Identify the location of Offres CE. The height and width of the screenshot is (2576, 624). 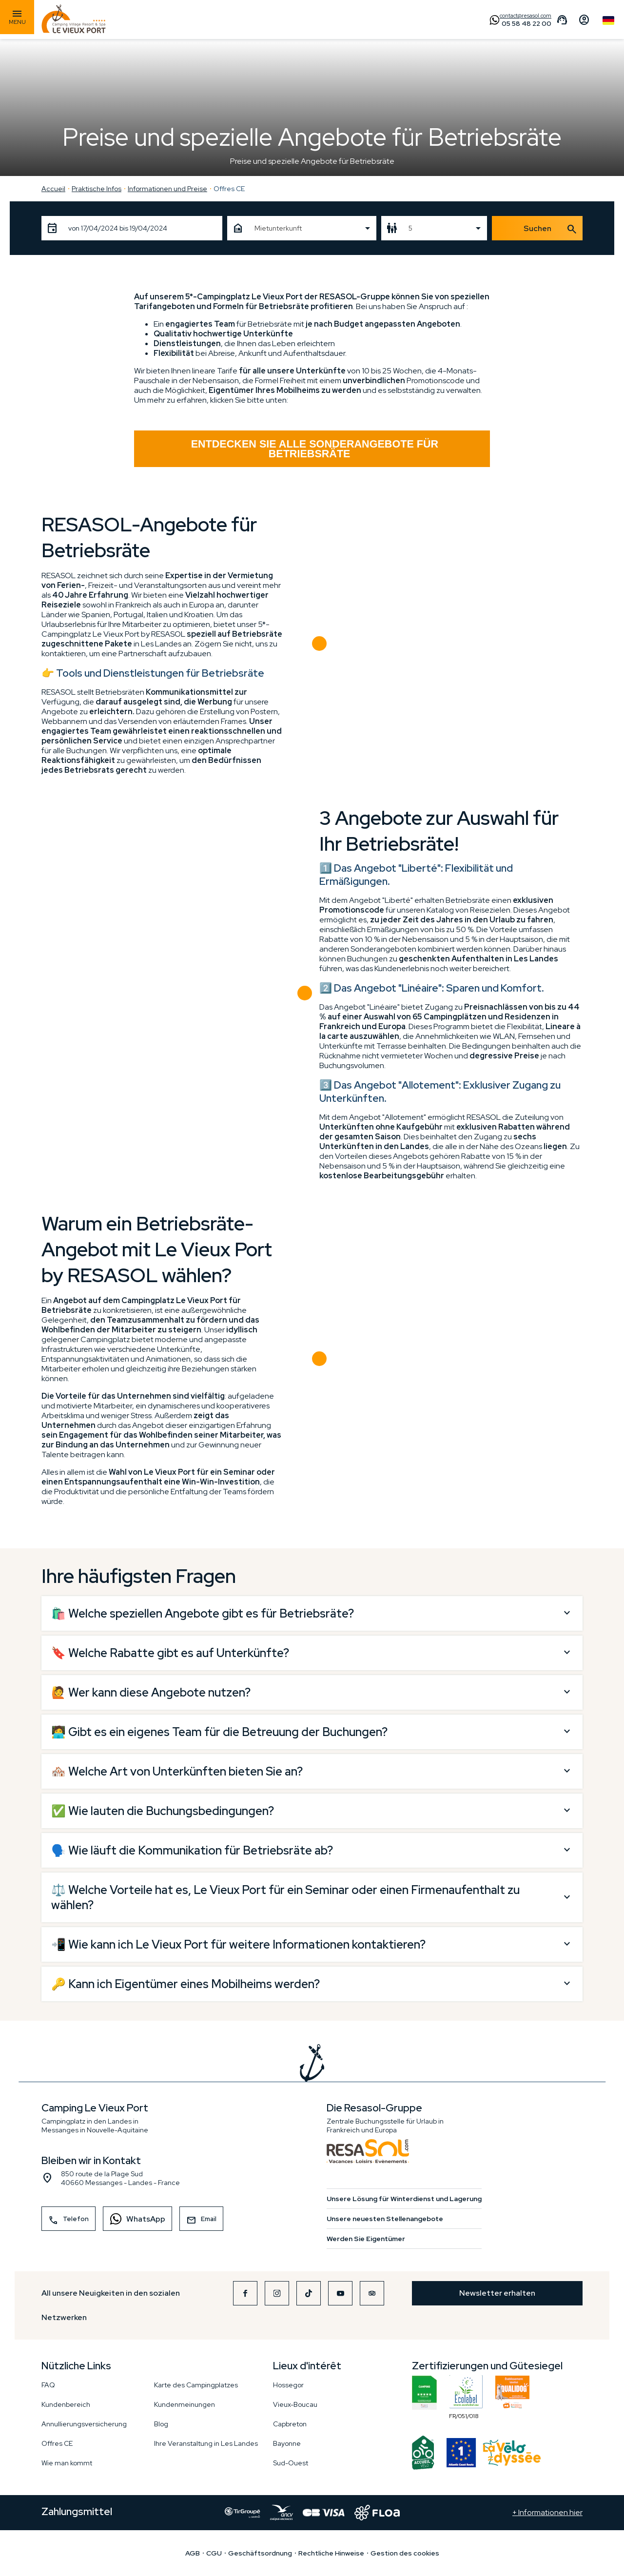
(229, 188).